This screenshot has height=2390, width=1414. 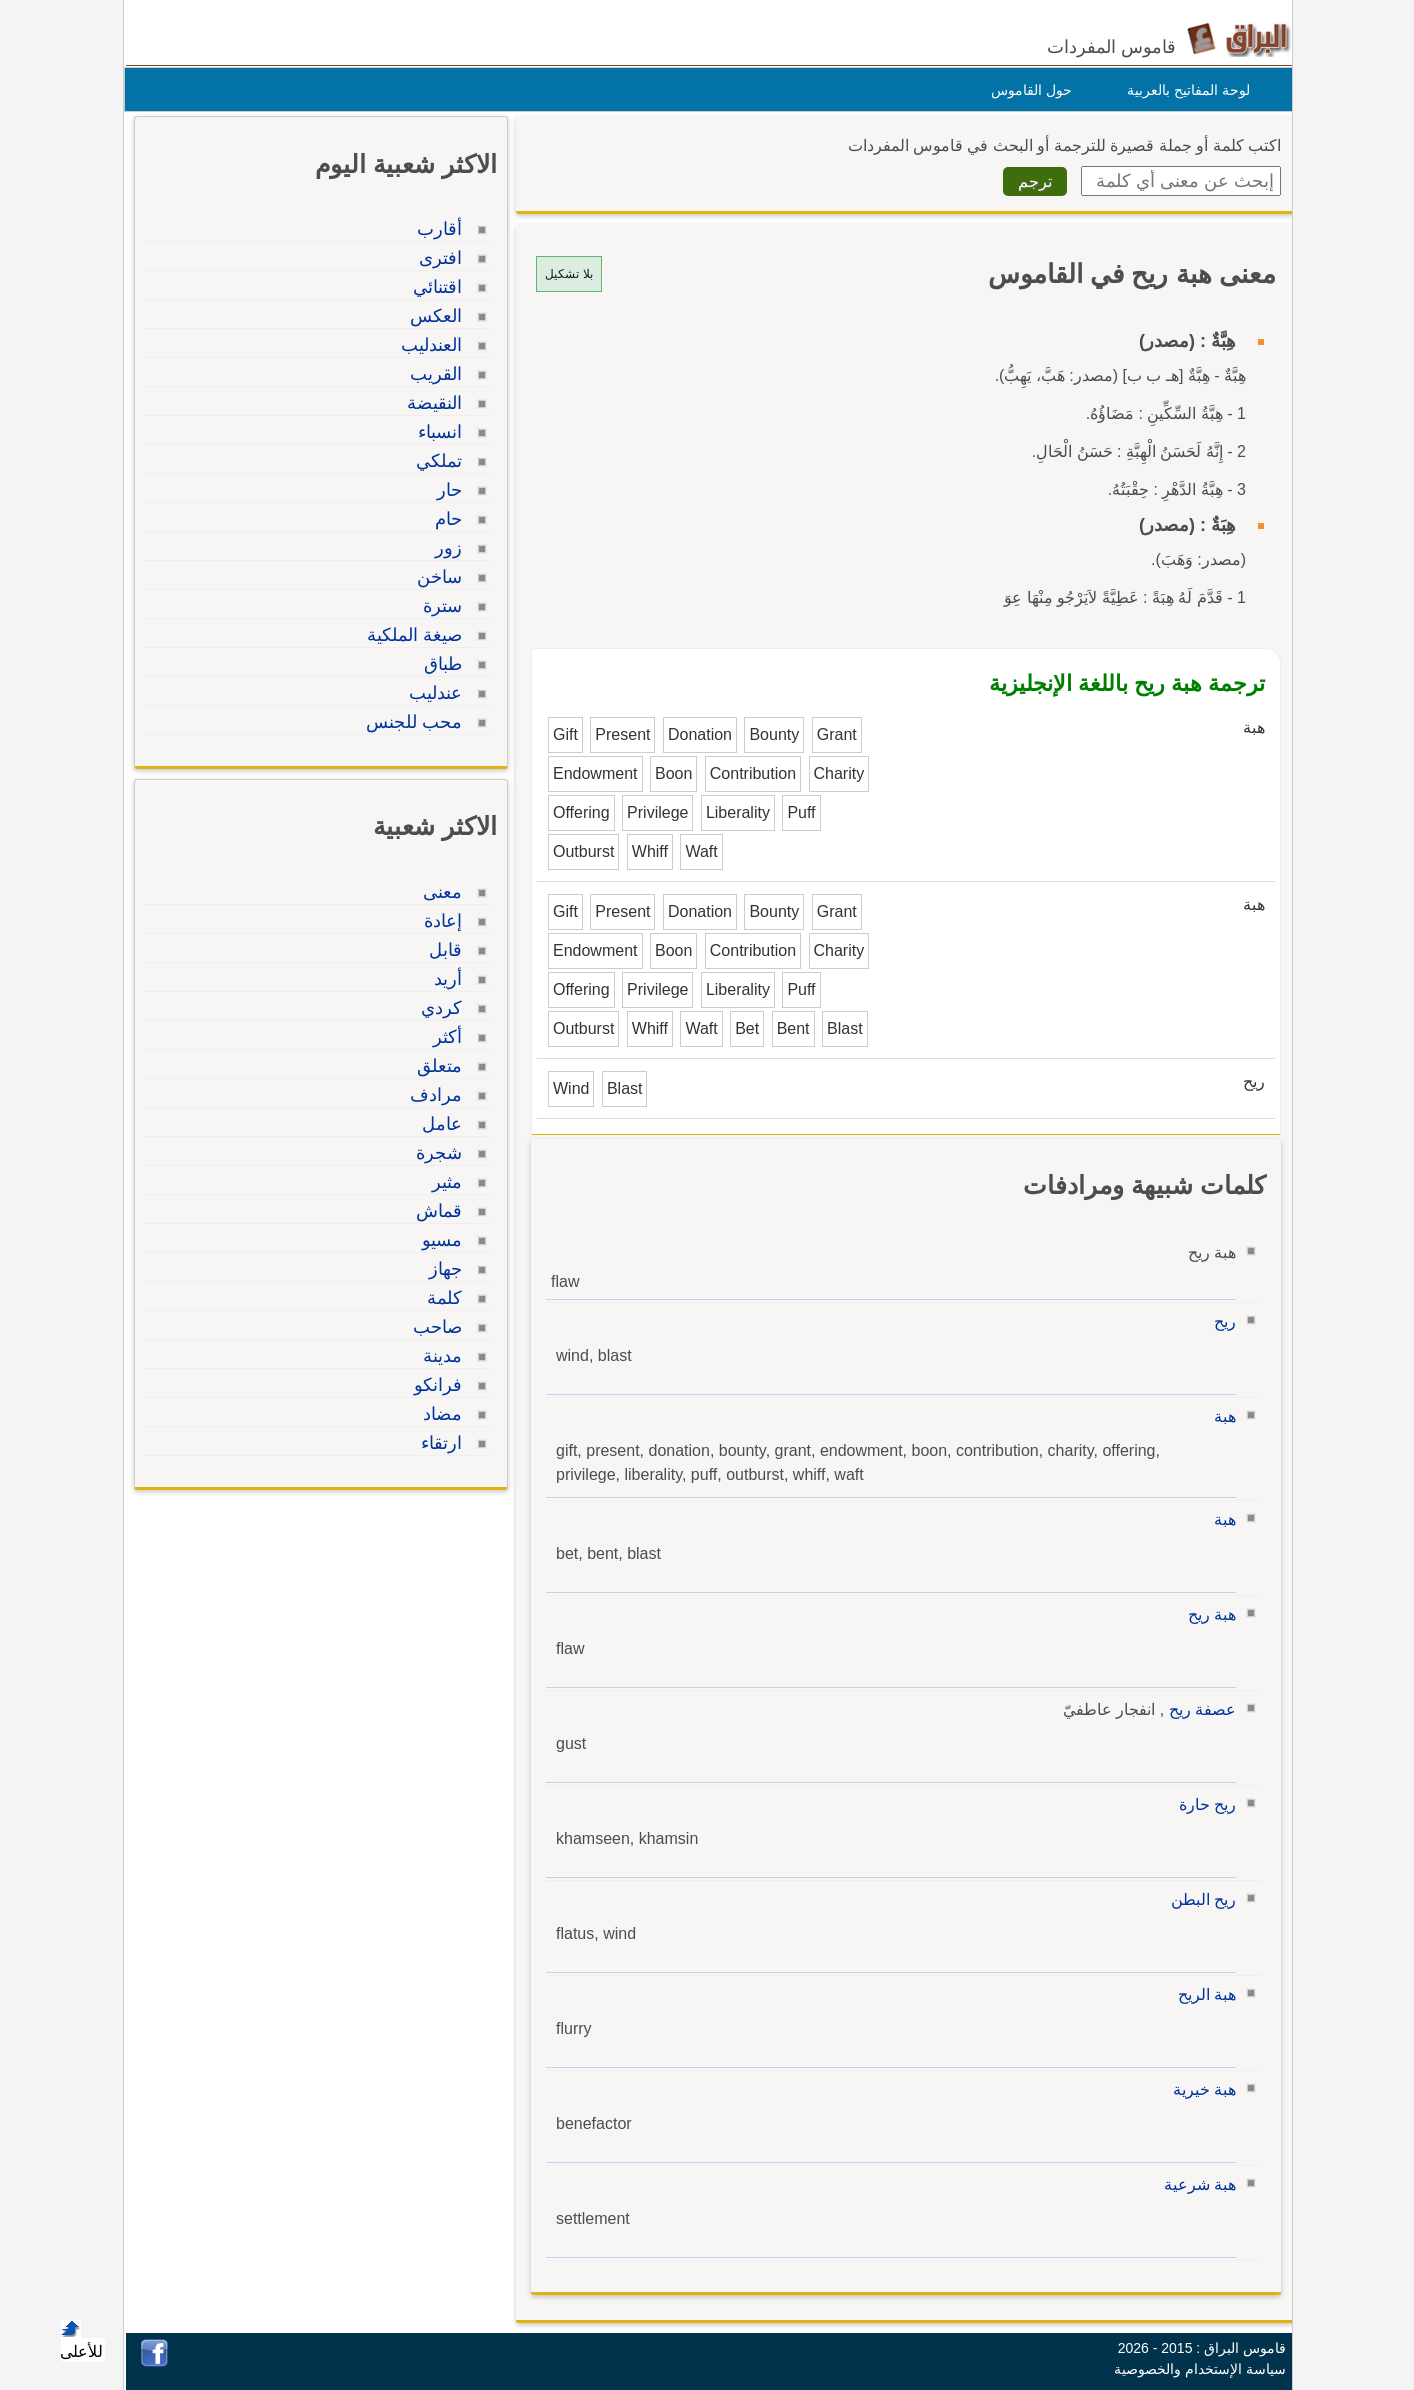 What do you see at coordinates (1207, 1614) in the screenshot?
I see `هبة ريح` at bounding box center [1207, 1614].